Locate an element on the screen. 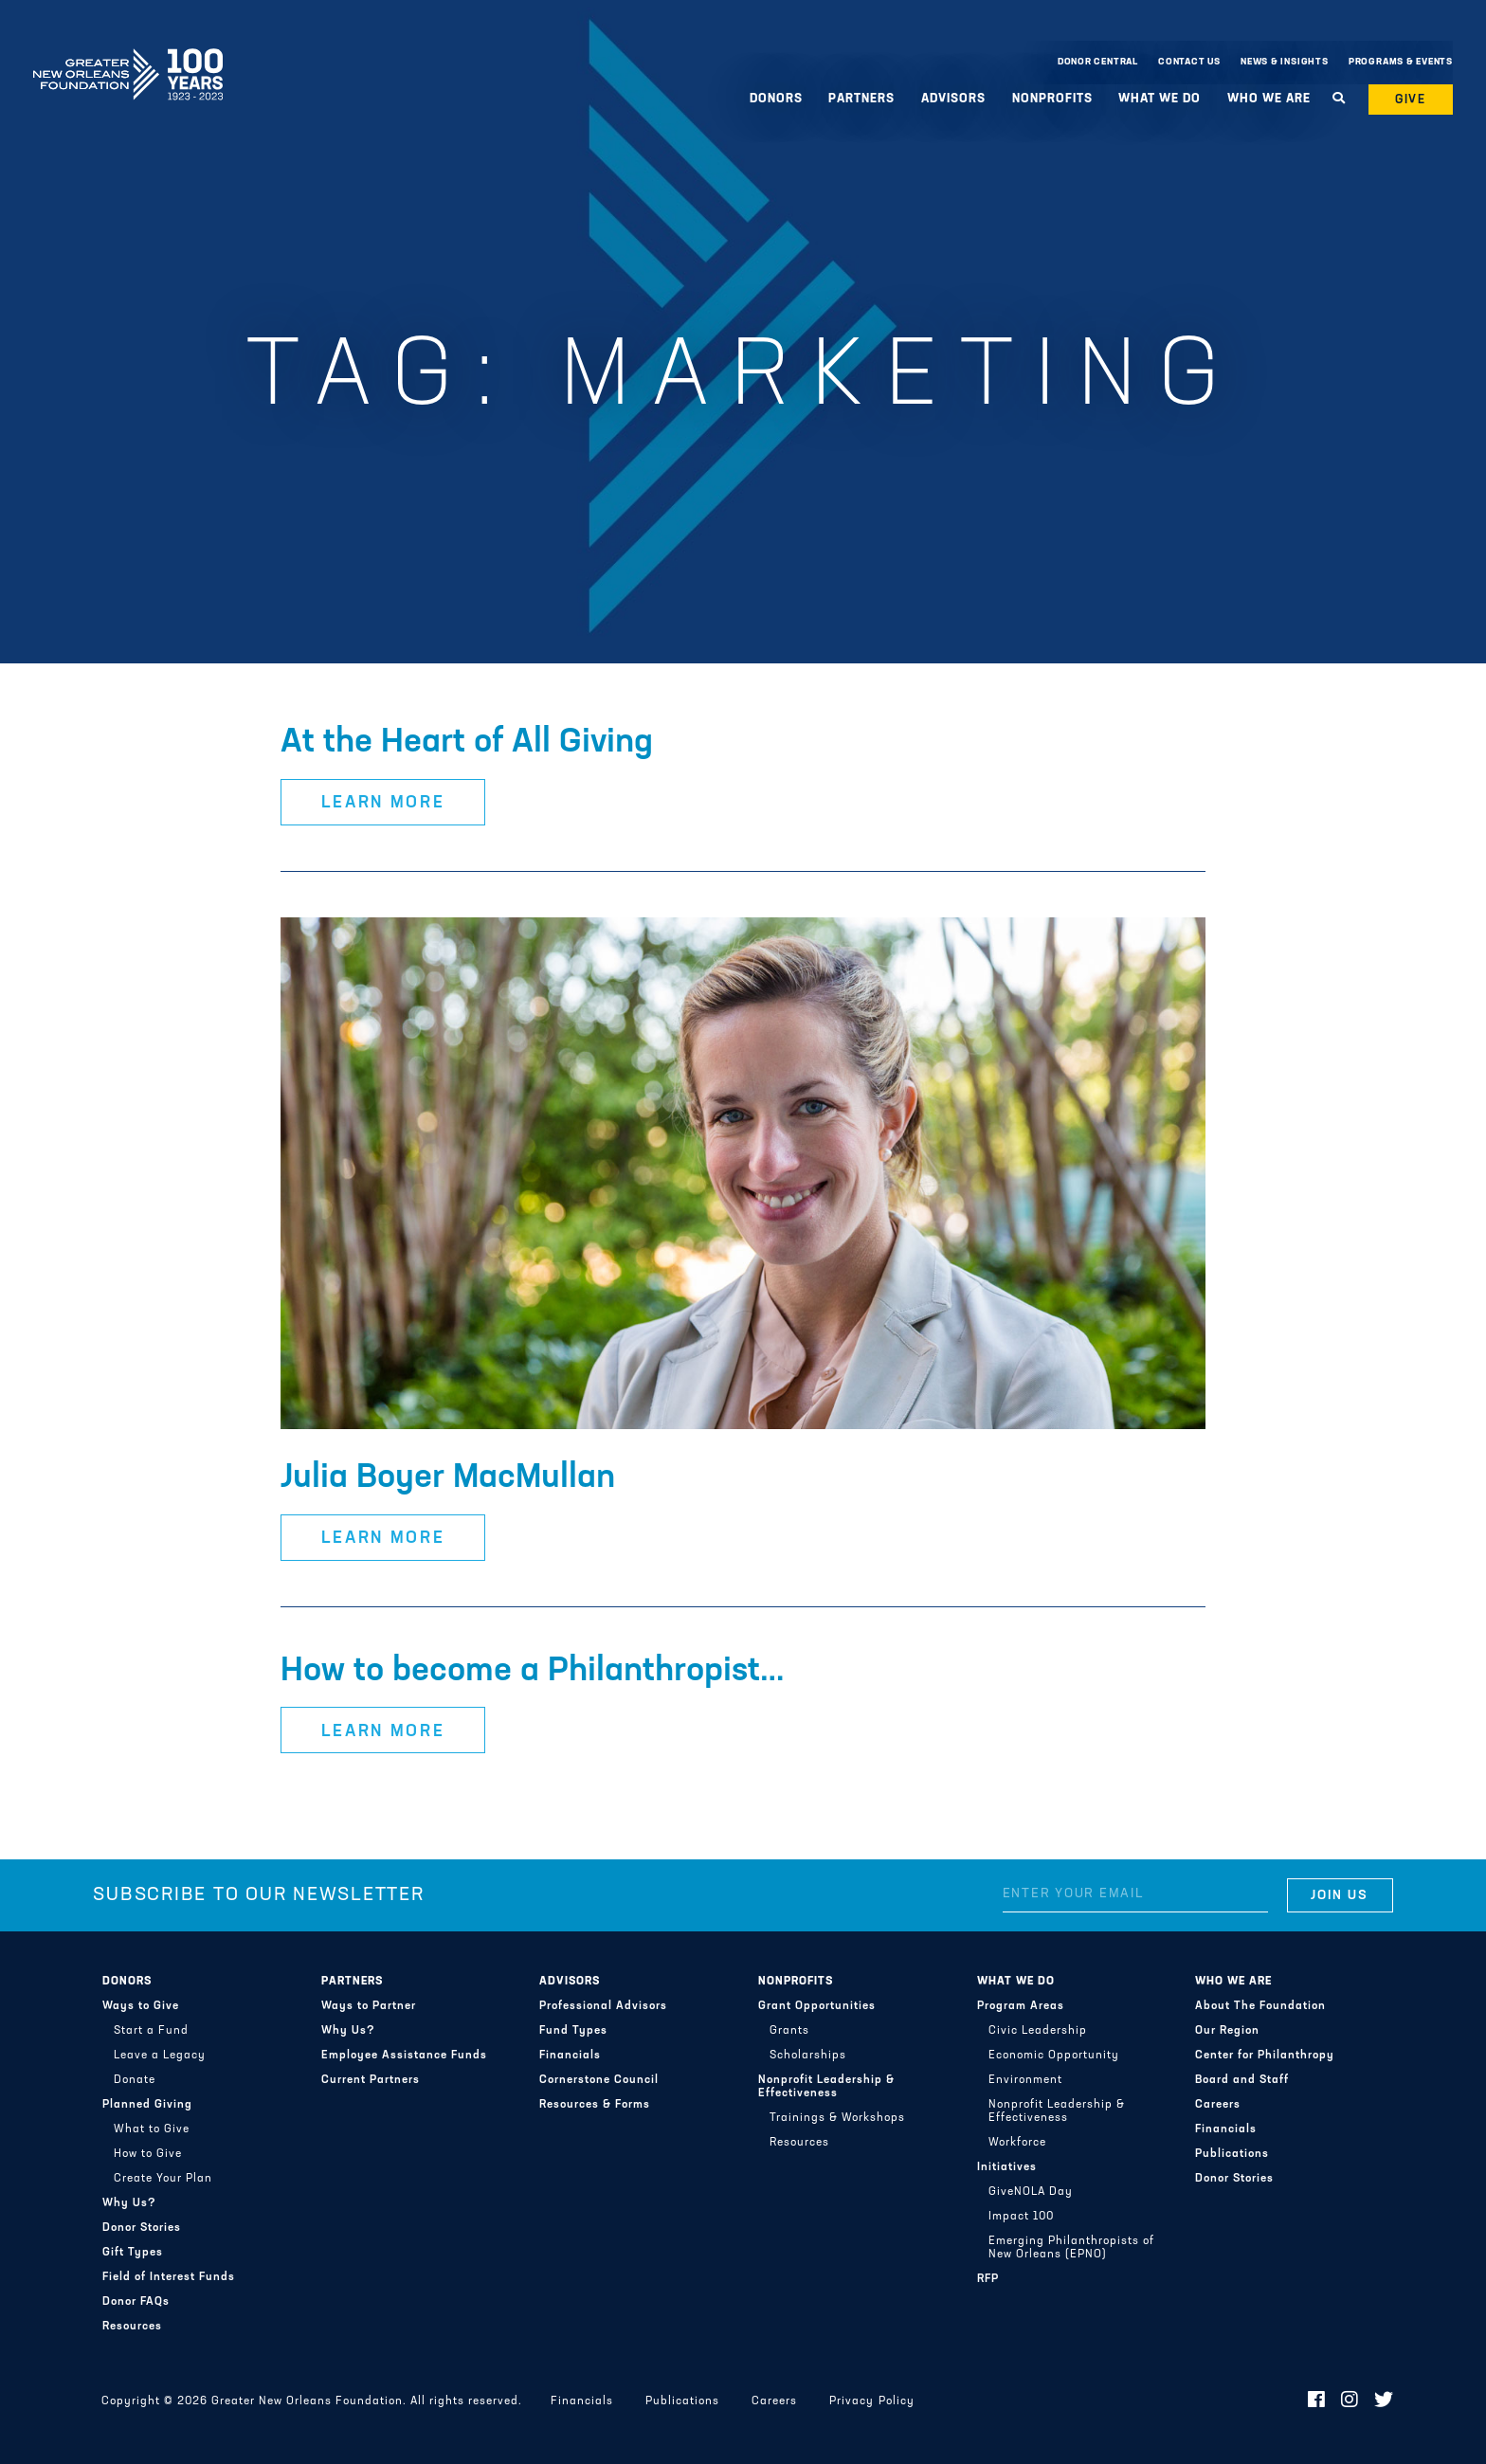 This screenshot has width=1486, height=2464. Trainings & Workshops is located at coordinates (837, 2118).